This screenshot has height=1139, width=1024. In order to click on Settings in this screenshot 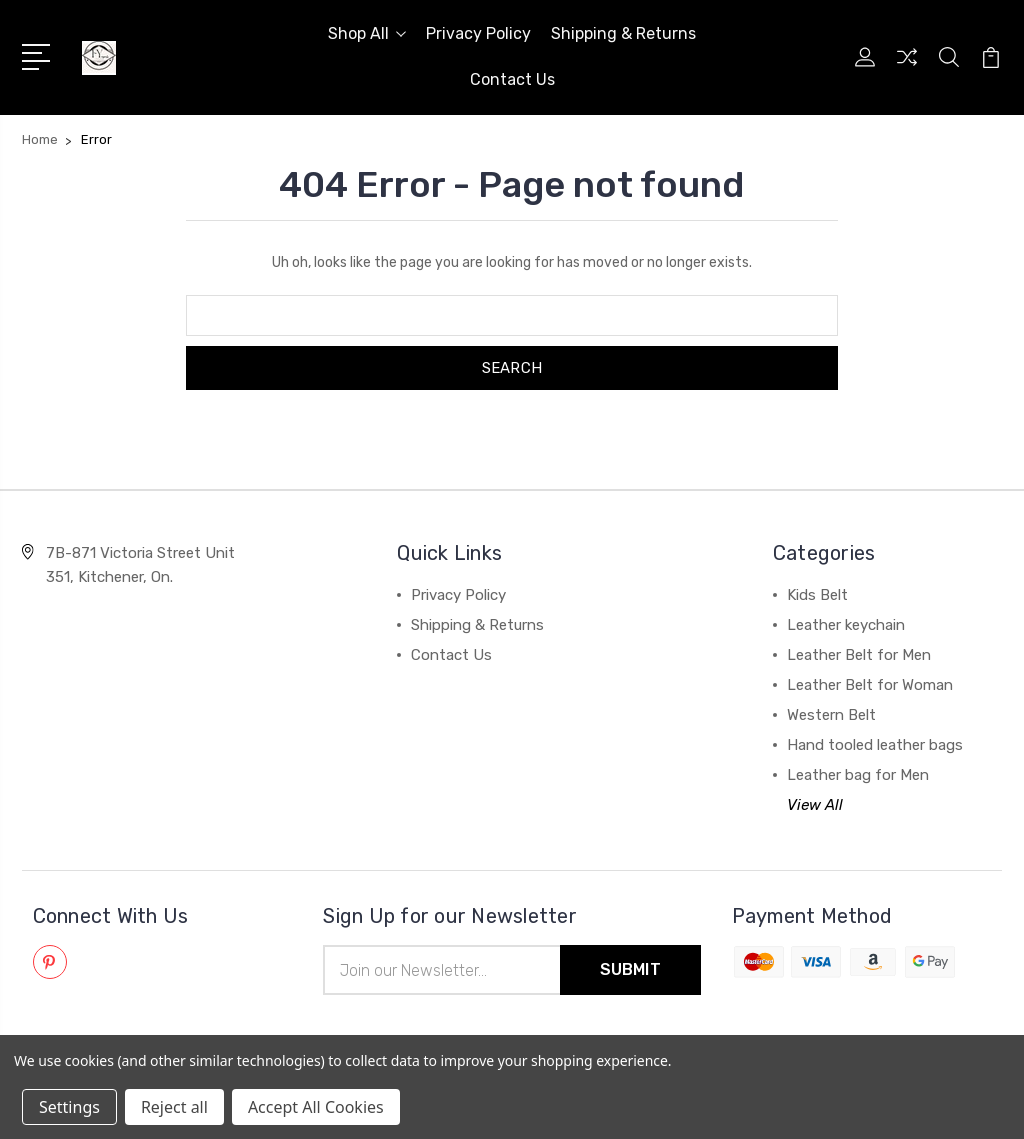, I will do `click(69, 1107)`.